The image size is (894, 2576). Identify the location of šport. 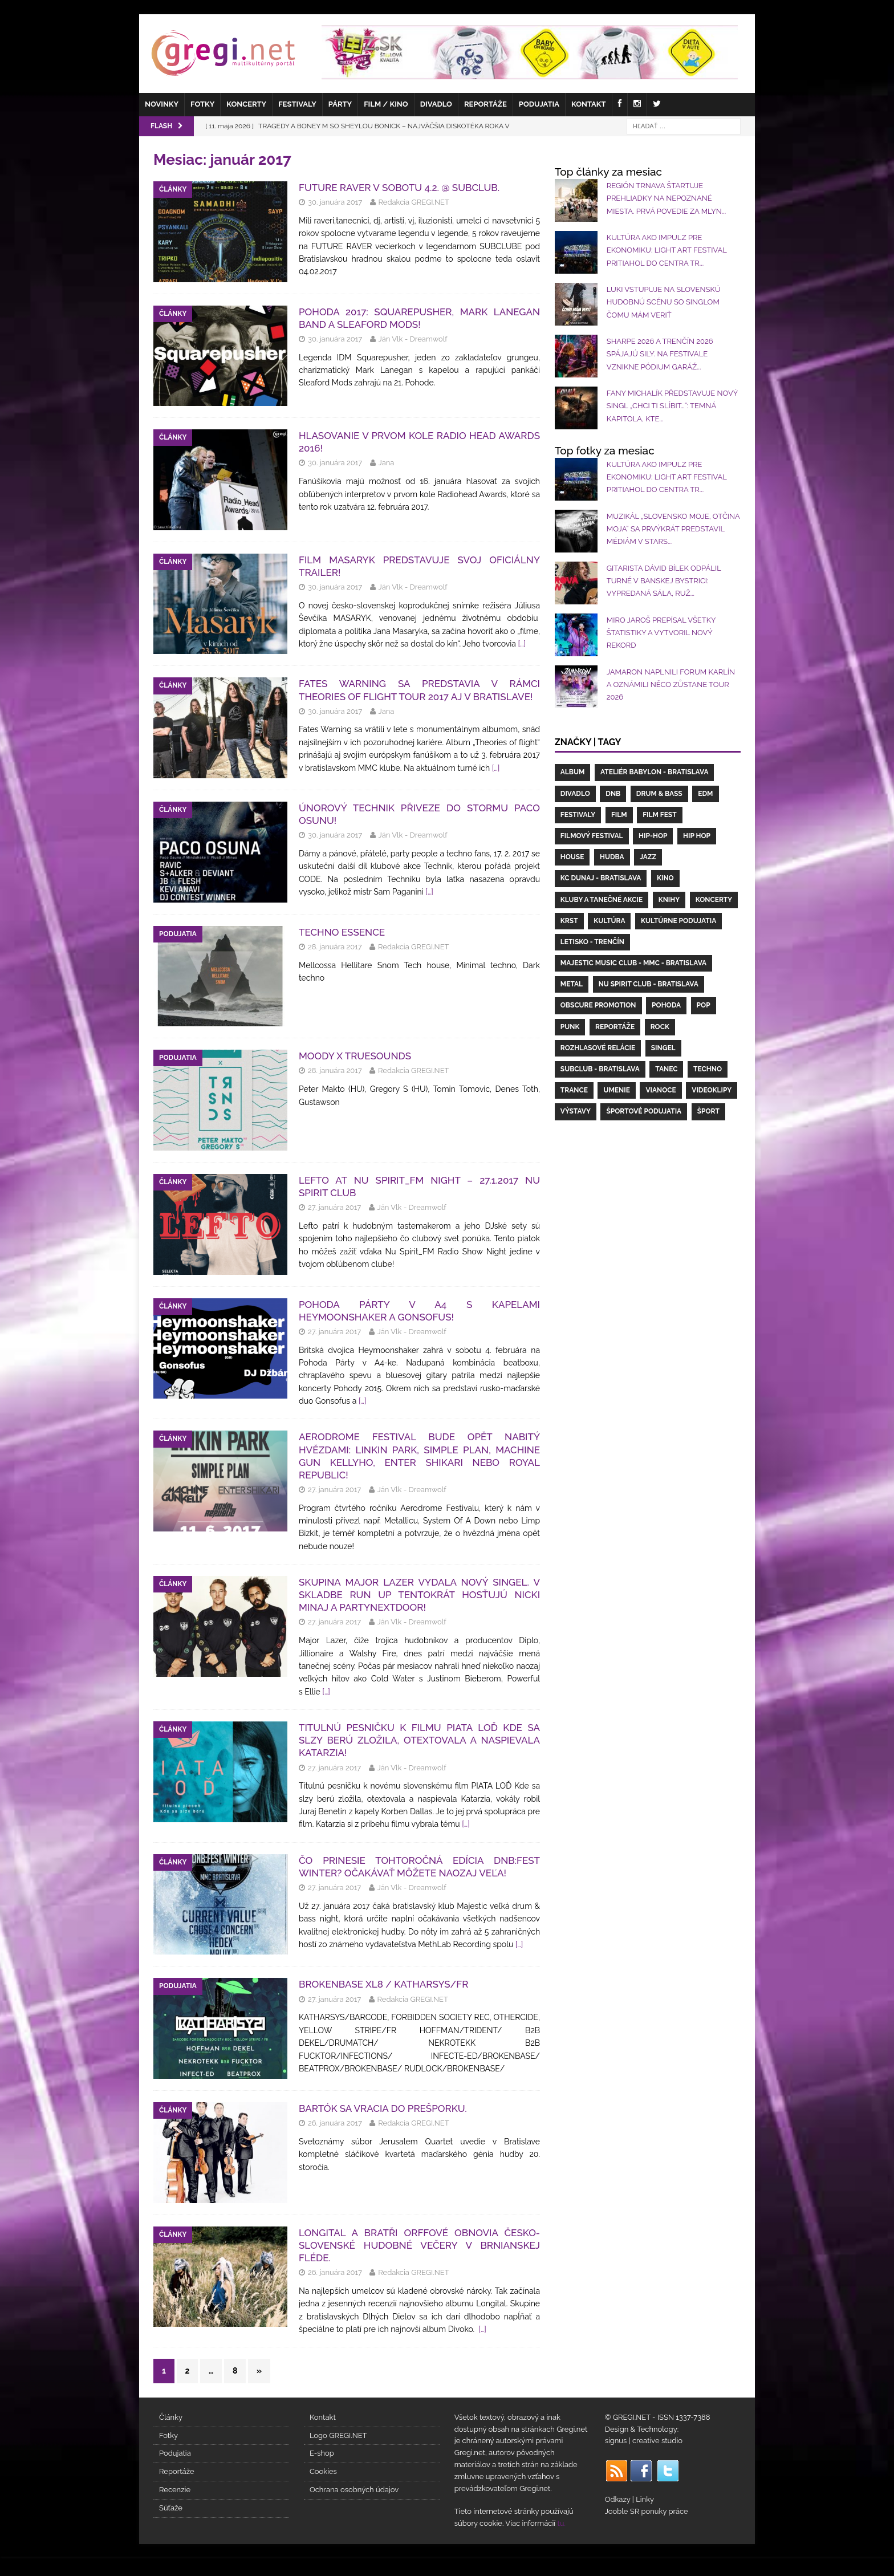
(708, 1111).